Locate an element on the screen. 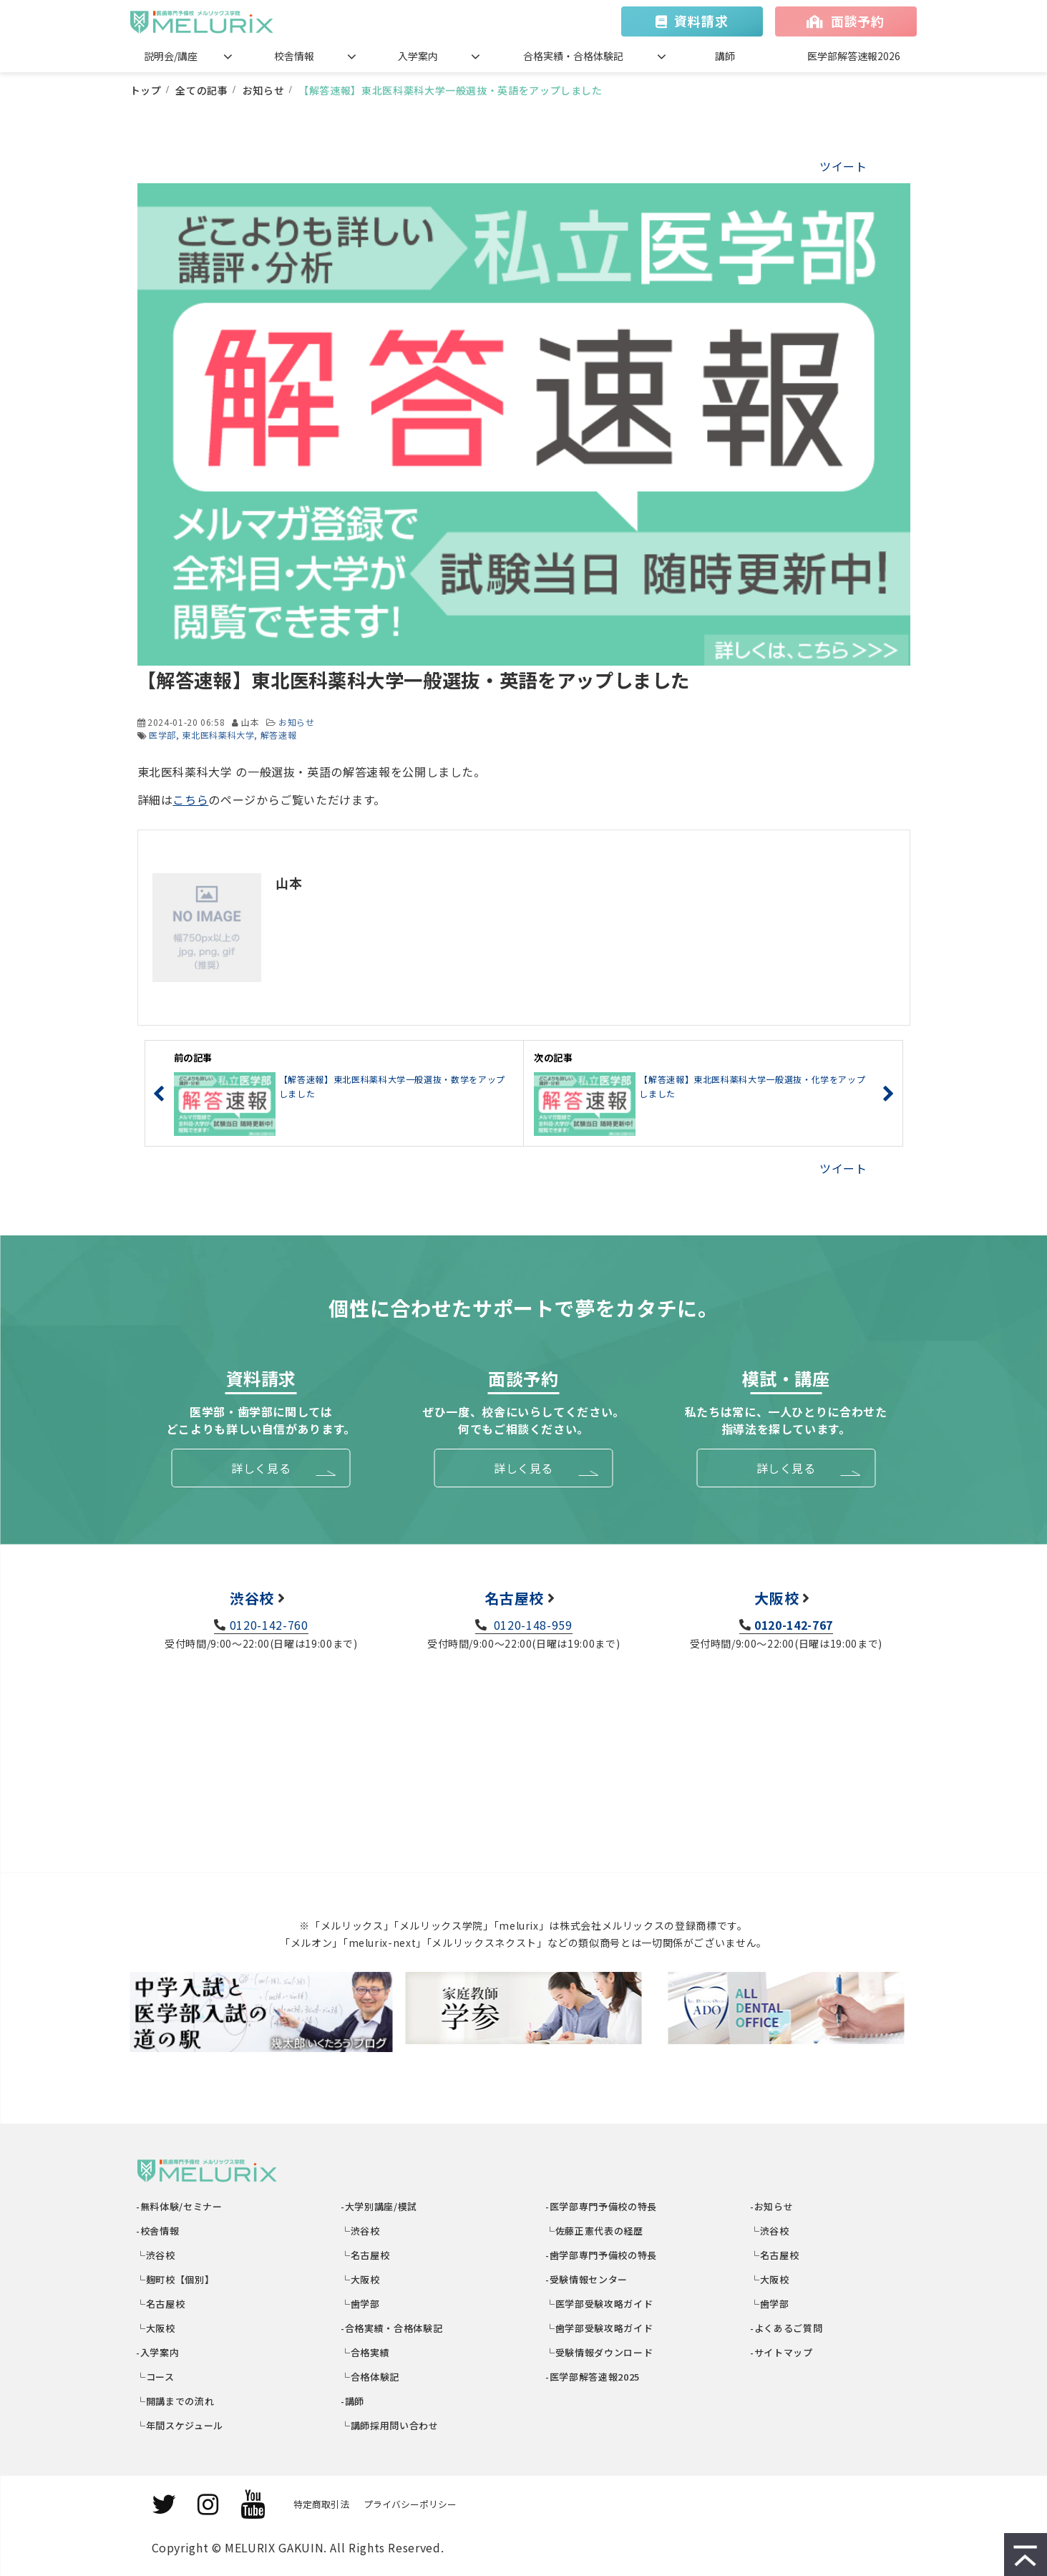 Image resolution: width=1047 pixels, height=2576 pixels. プライバシーポリシー is located at coordinates (410, 2504).